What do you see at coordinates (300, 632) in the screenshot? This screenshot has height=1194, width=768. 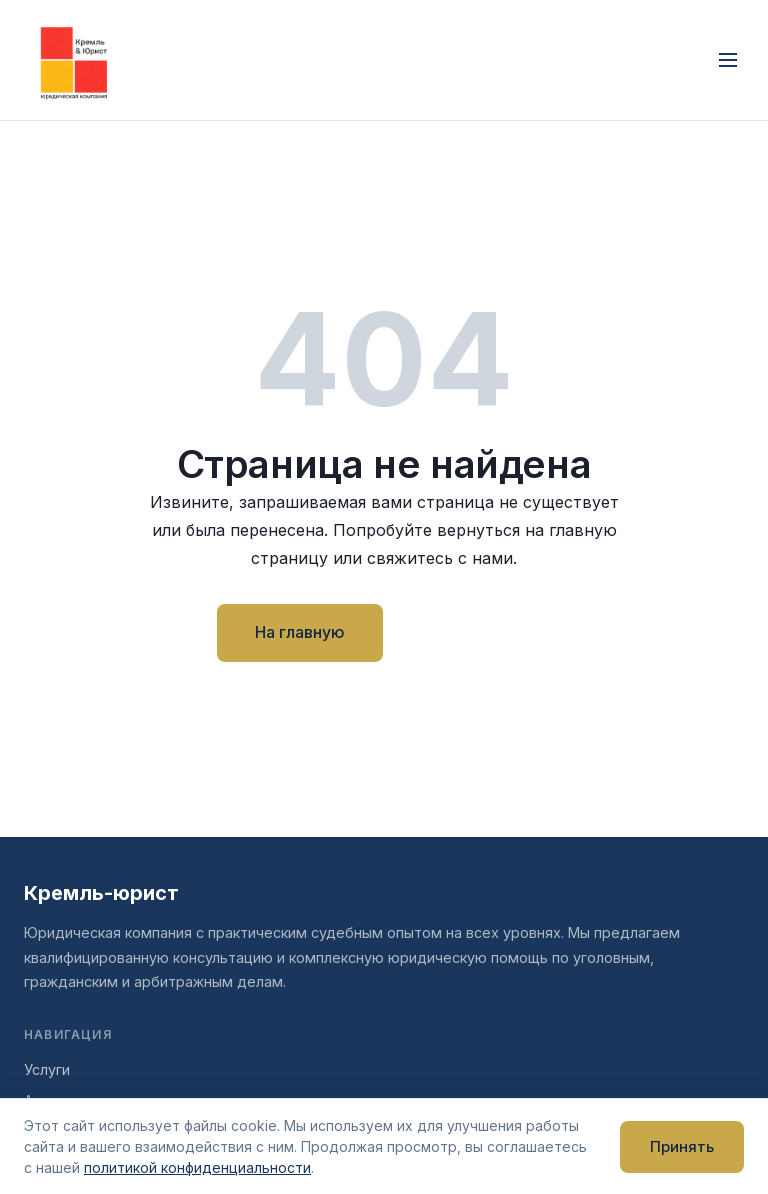 I see `На главную` at bounding box center [300, 632].